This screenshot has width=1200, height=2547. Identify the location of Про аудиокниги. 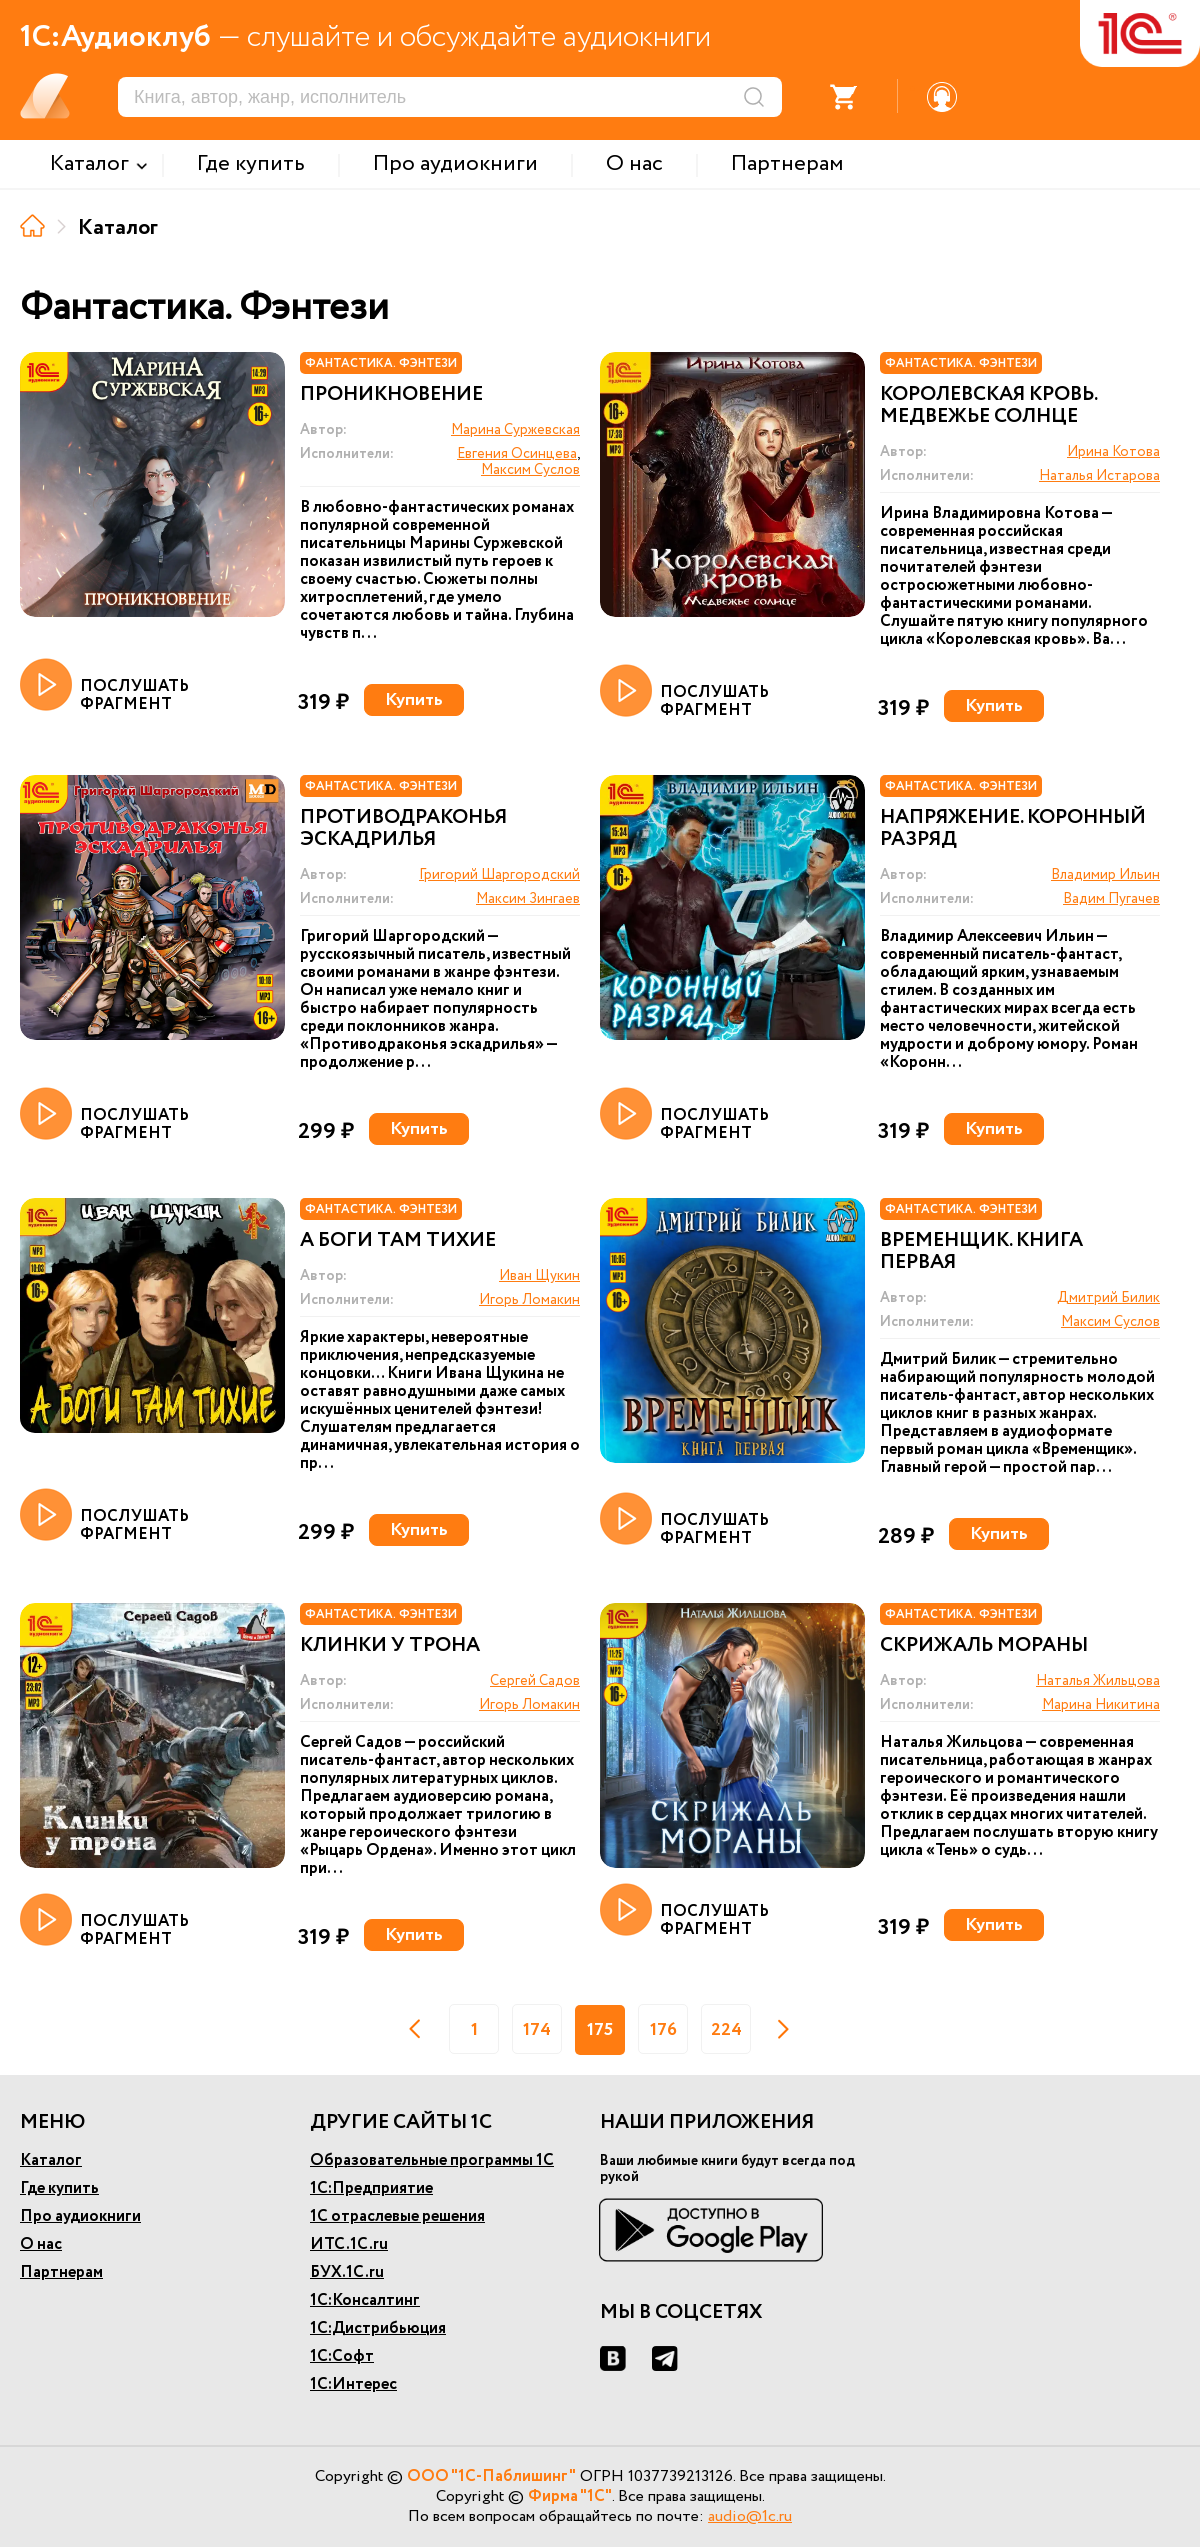
(80, 2216).